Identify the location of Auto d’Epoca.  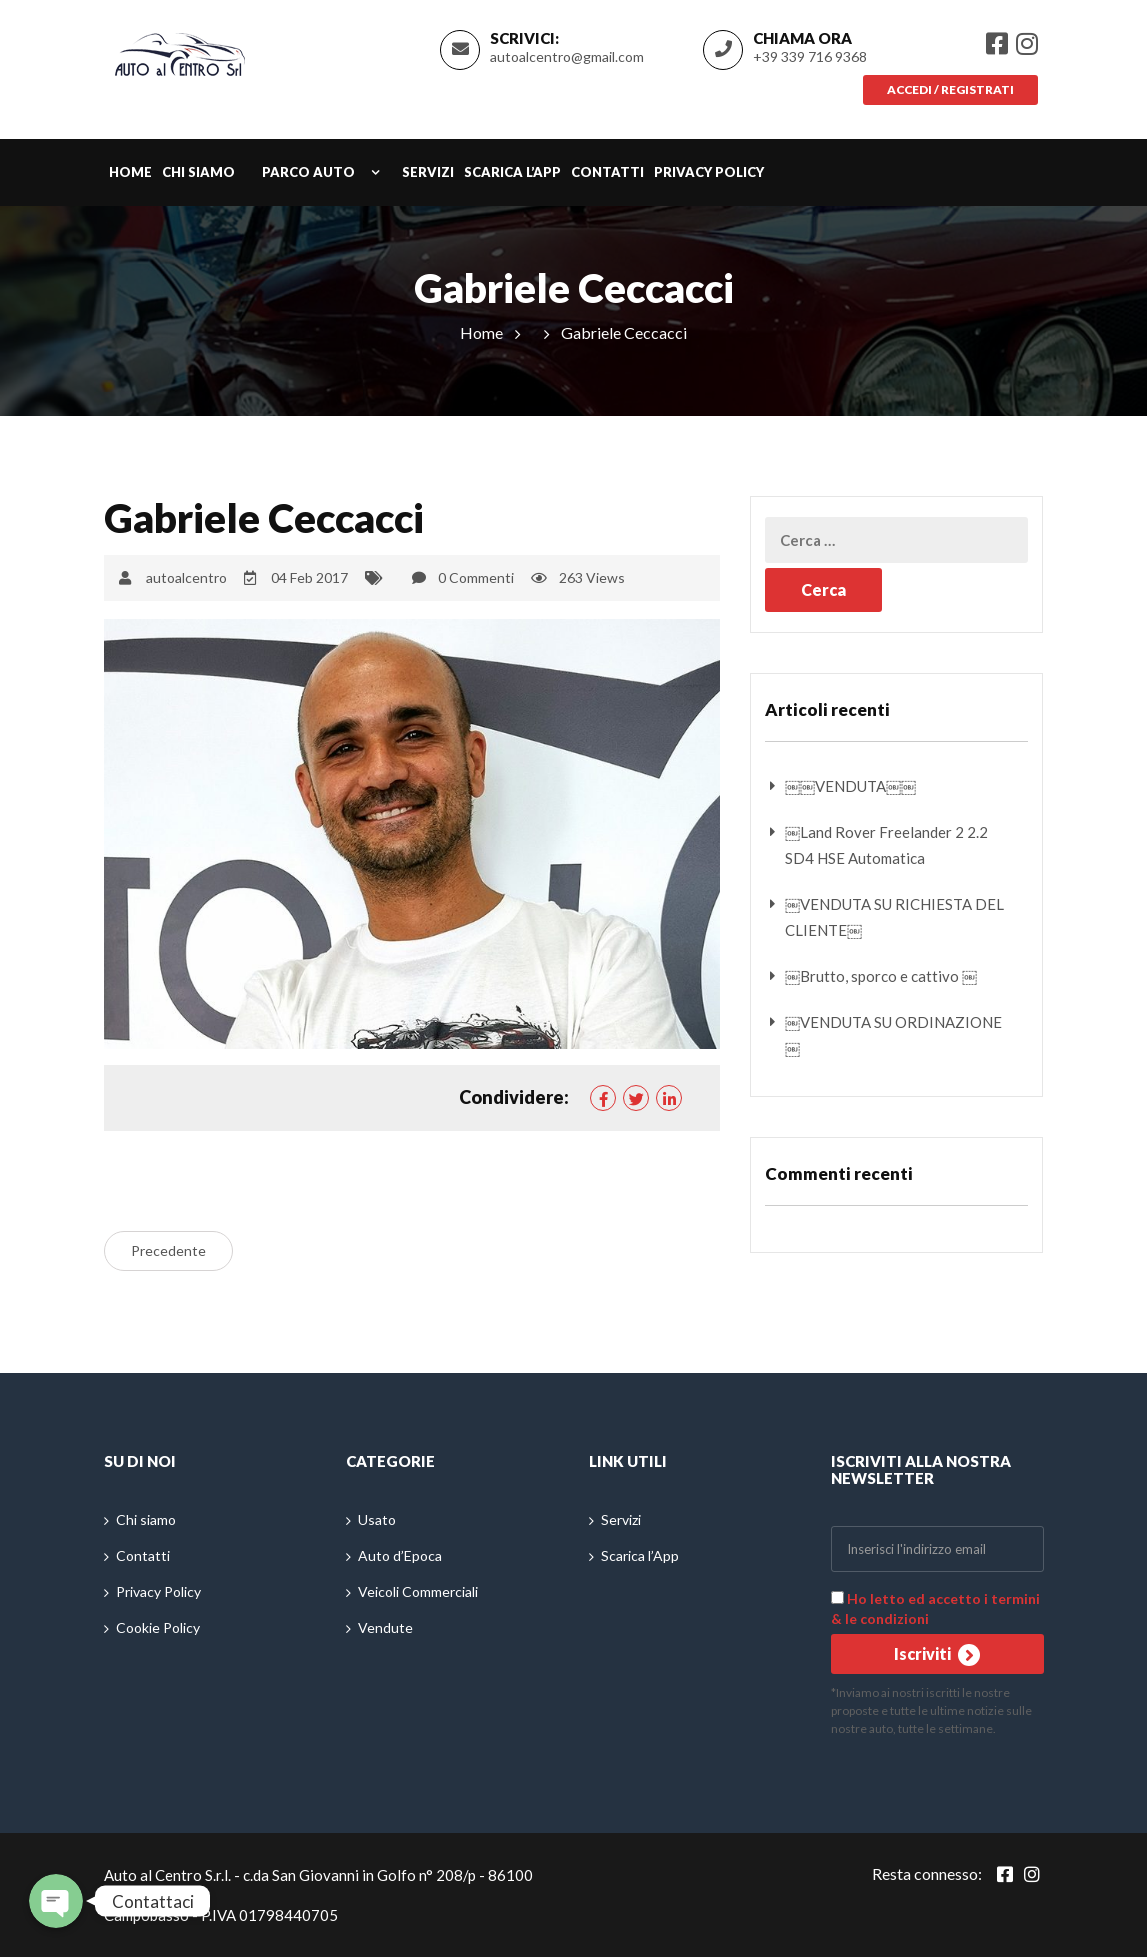
(400, 1555).